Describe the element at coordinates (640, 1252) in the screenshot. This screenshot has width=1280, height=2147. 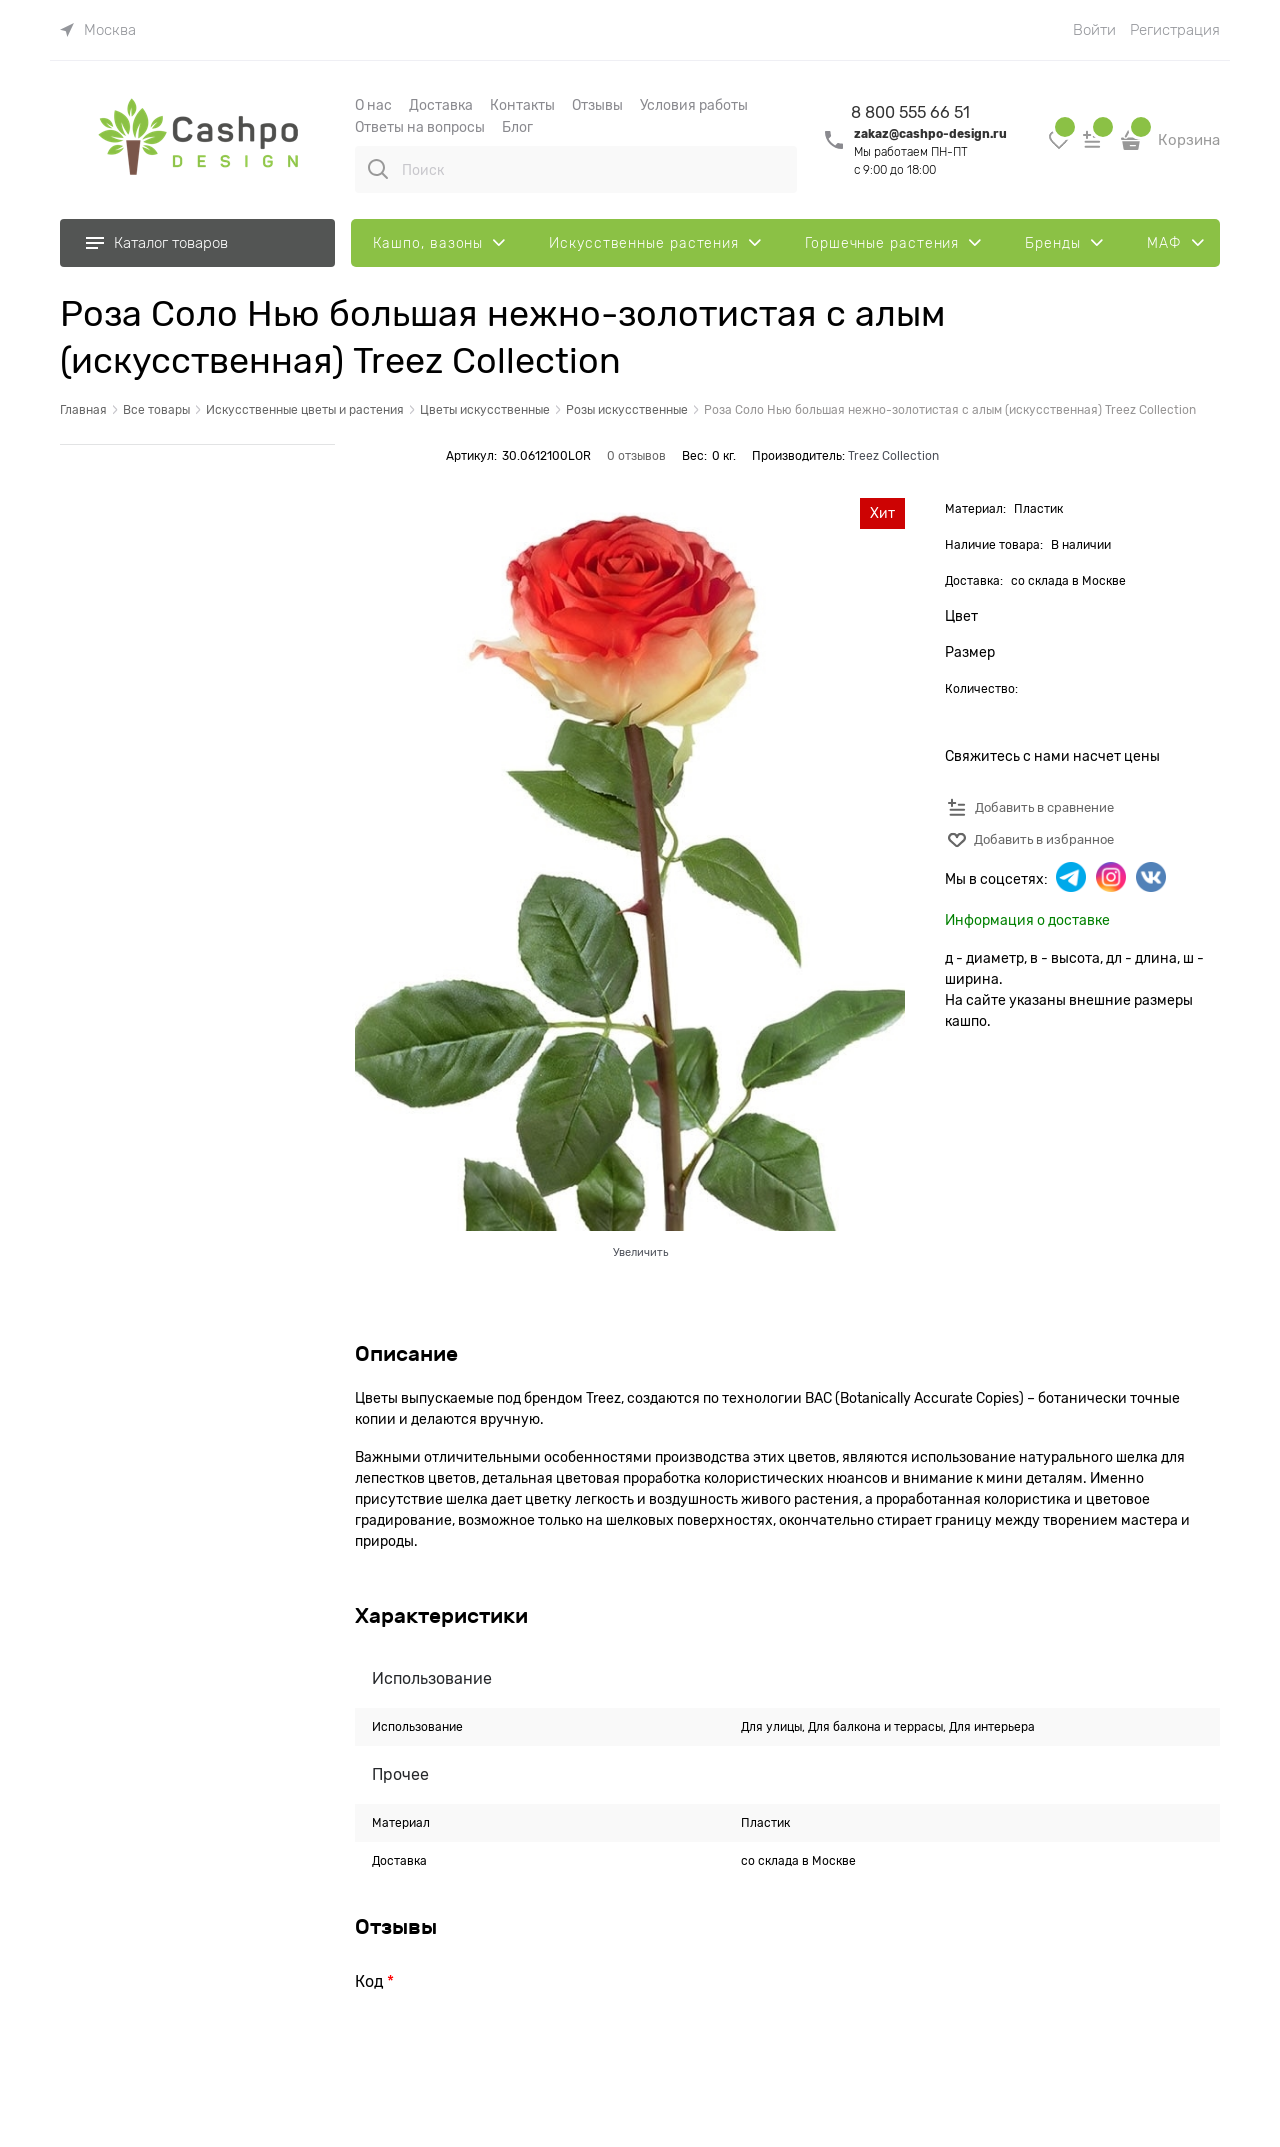
I see `Увеличить [link]` at that location.